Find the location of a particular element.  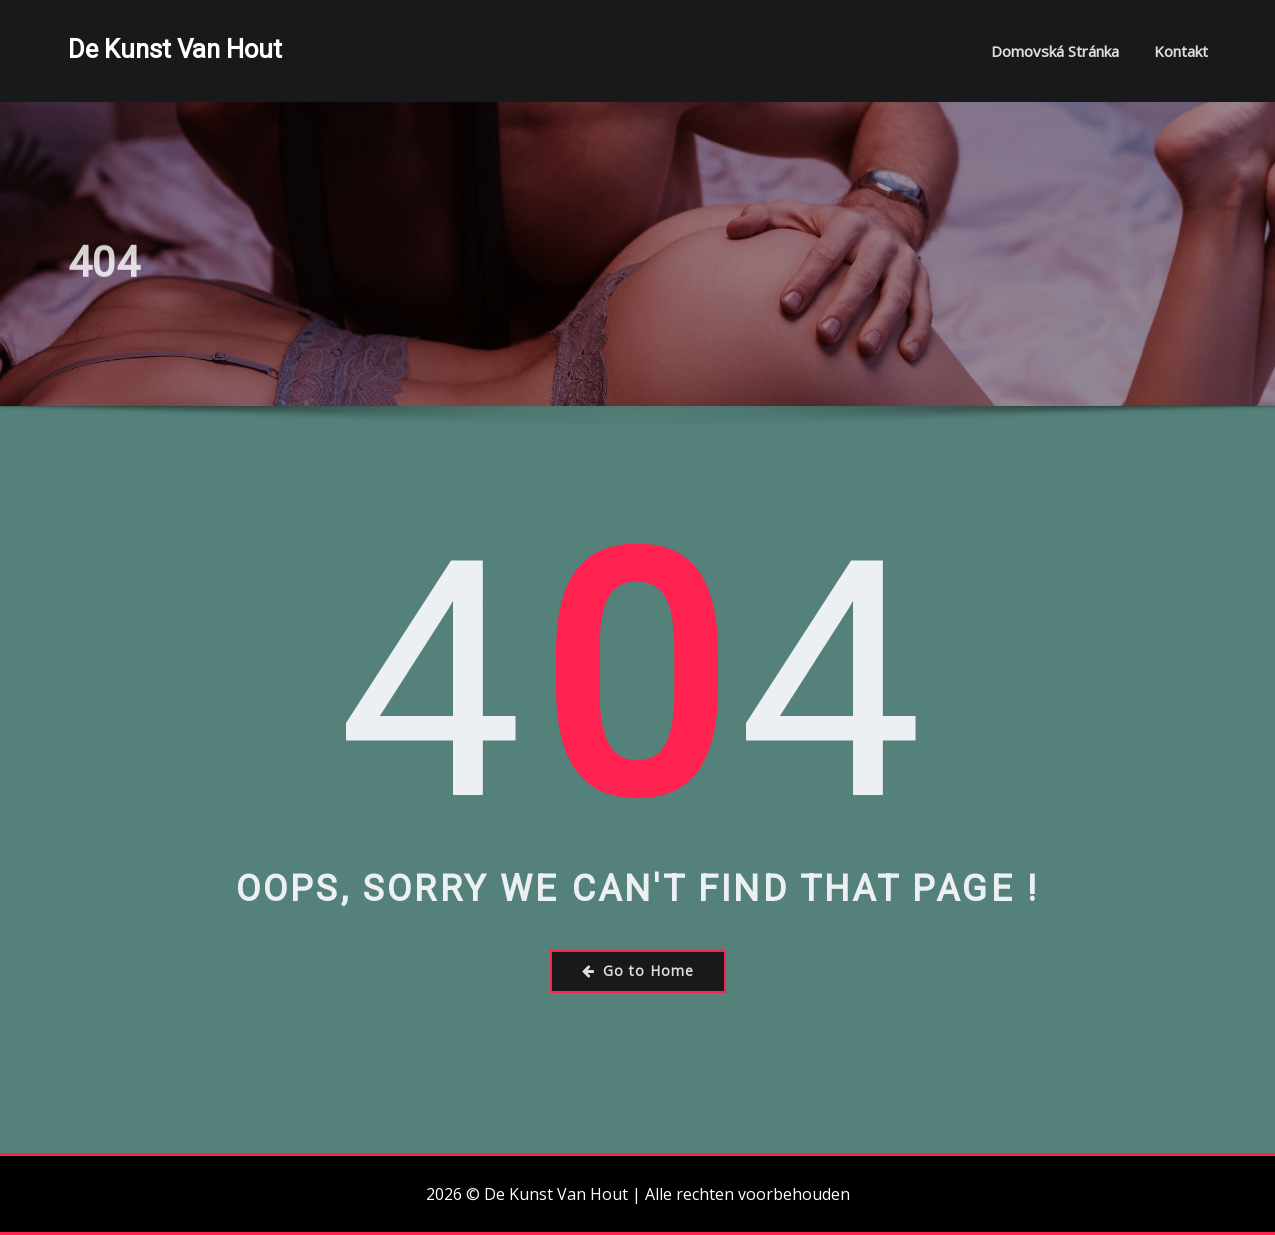

Go to Home is located at coordinates (638, 970).